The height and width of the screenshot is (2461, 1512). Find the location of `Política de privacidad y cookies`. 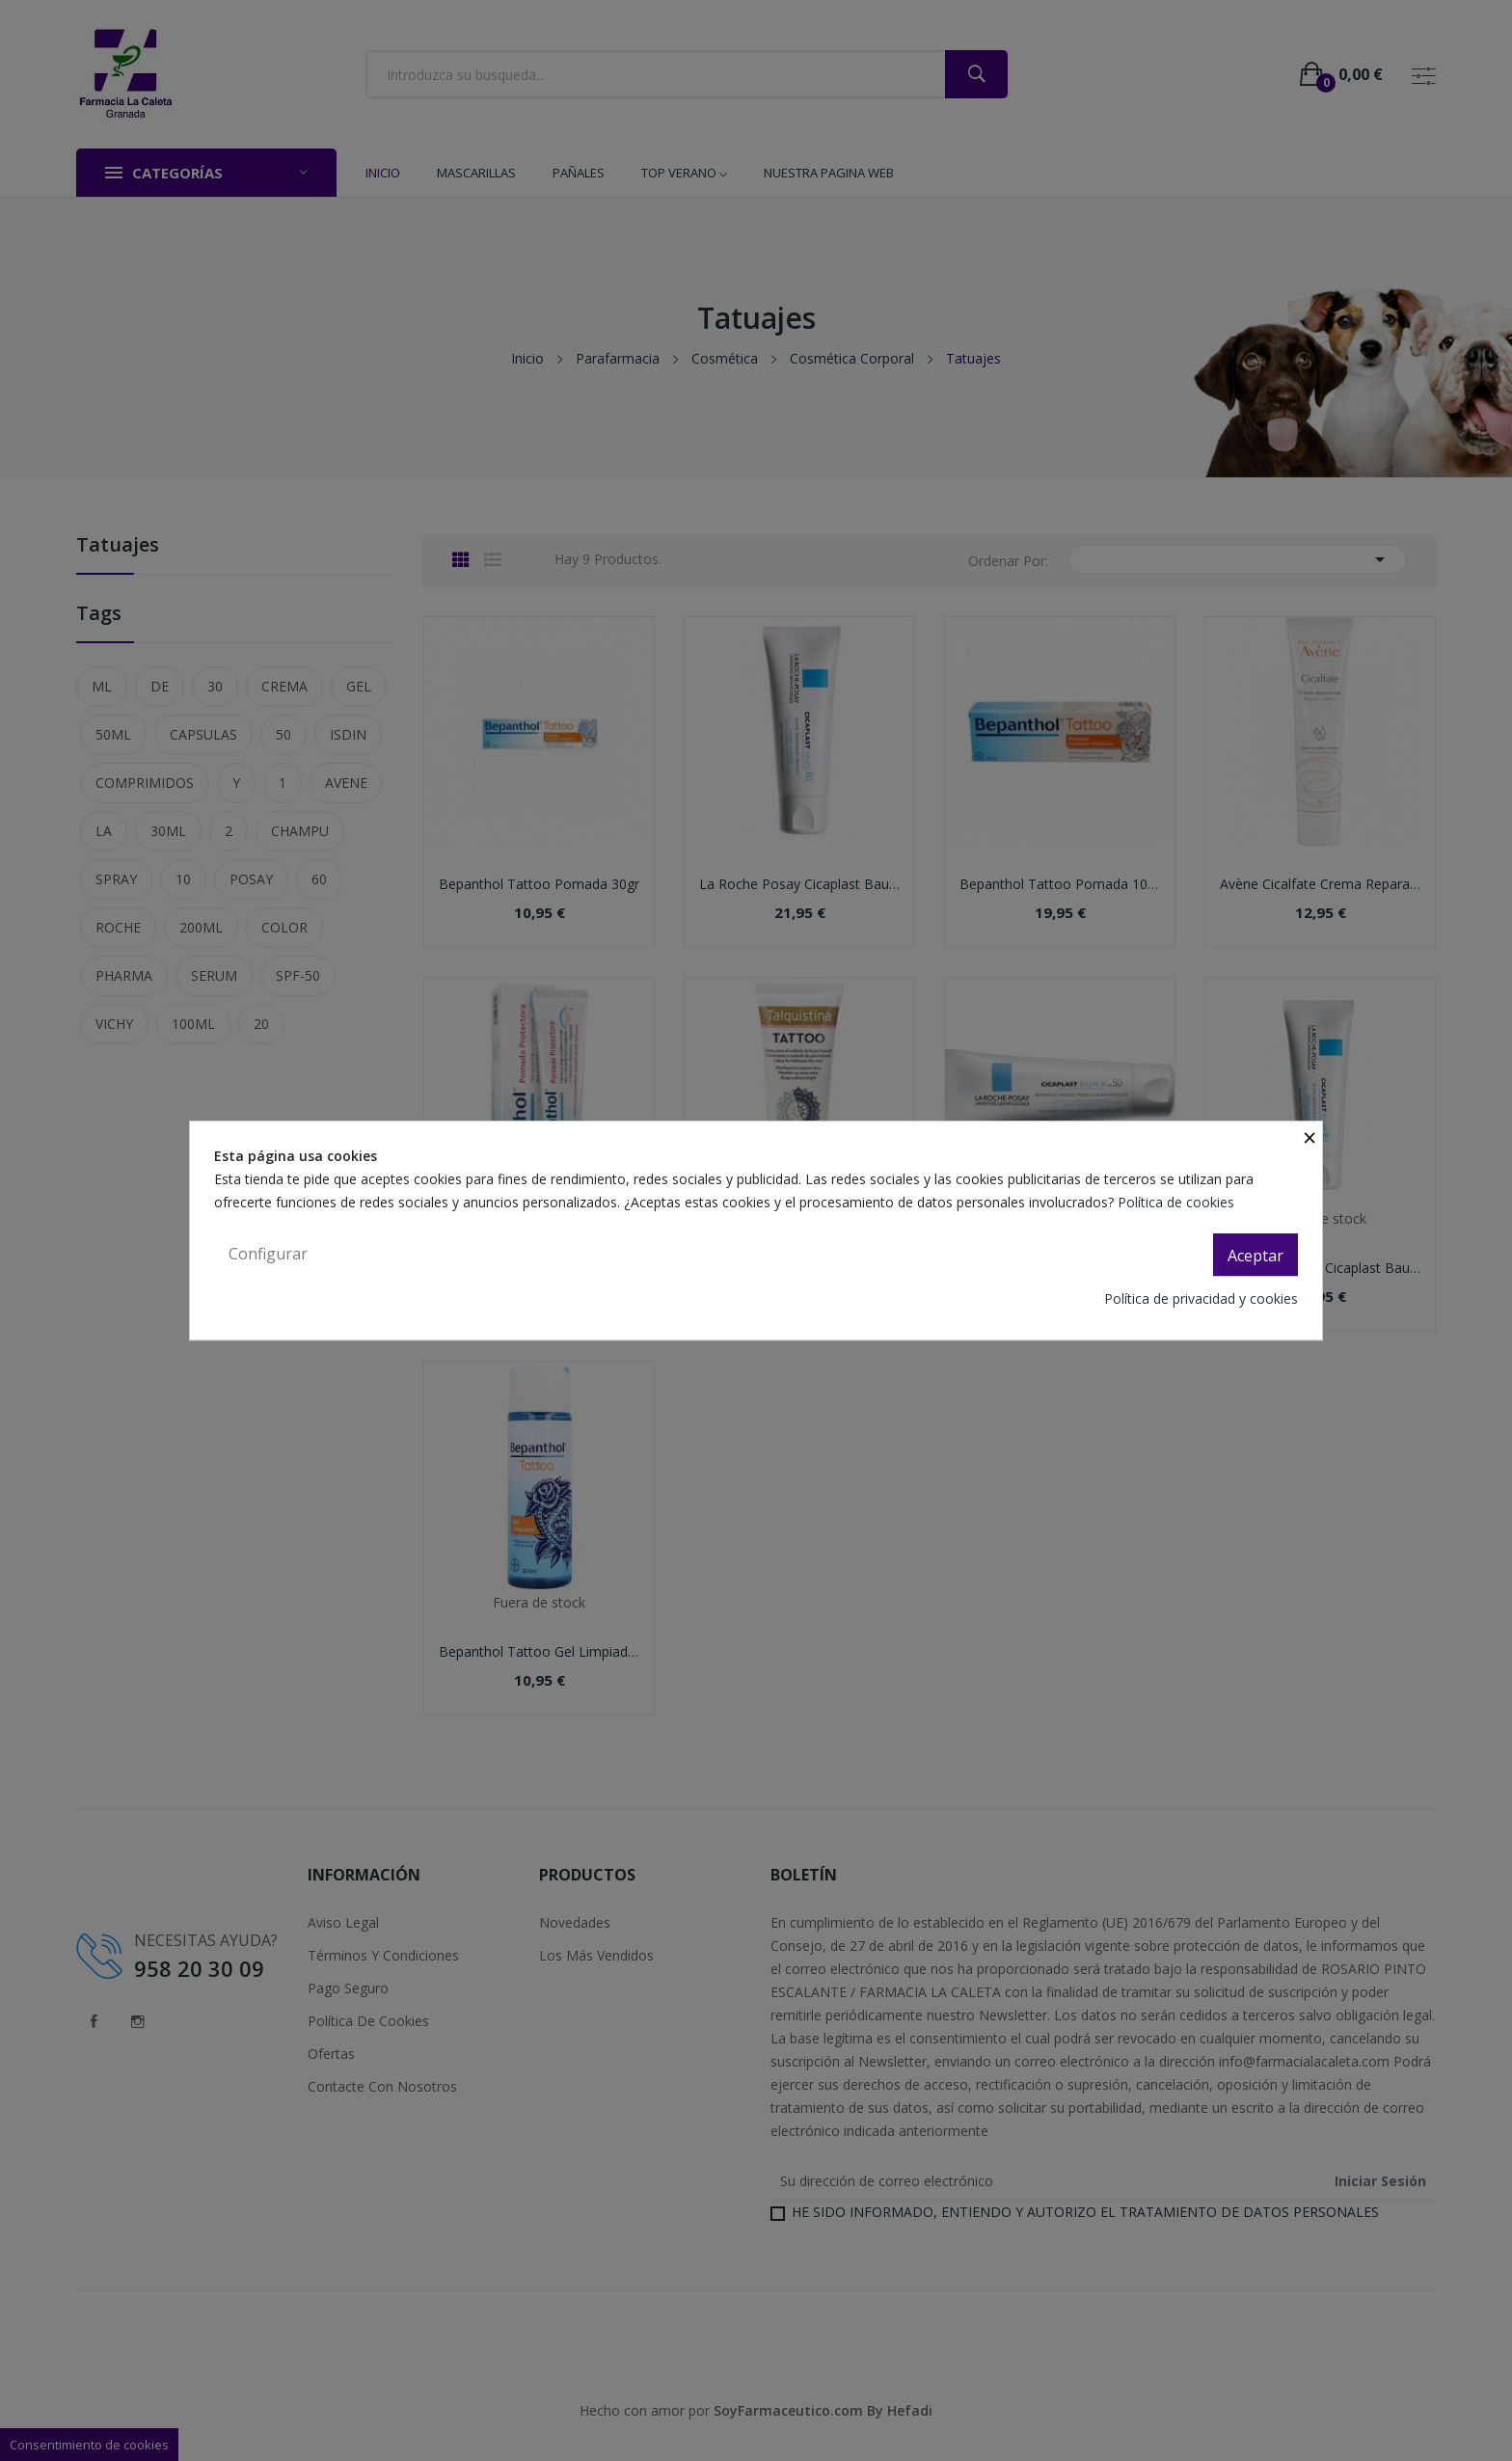

Política de privacidad y cookies is located at coordinates (1201, 1298).